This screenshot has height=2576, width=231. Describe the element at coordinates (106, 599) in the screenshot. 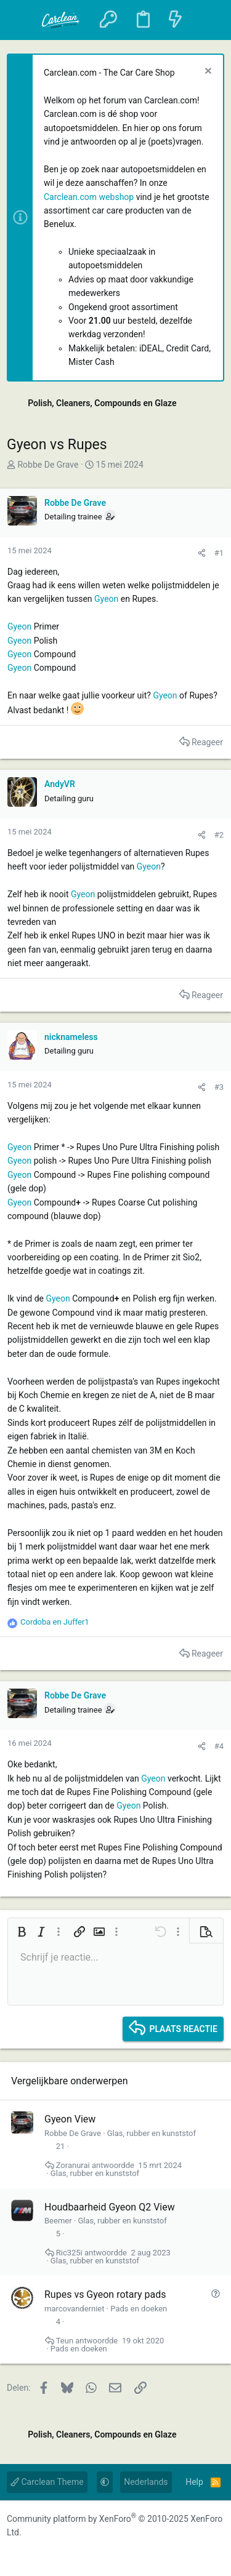

I see `Gyeon` at that location.